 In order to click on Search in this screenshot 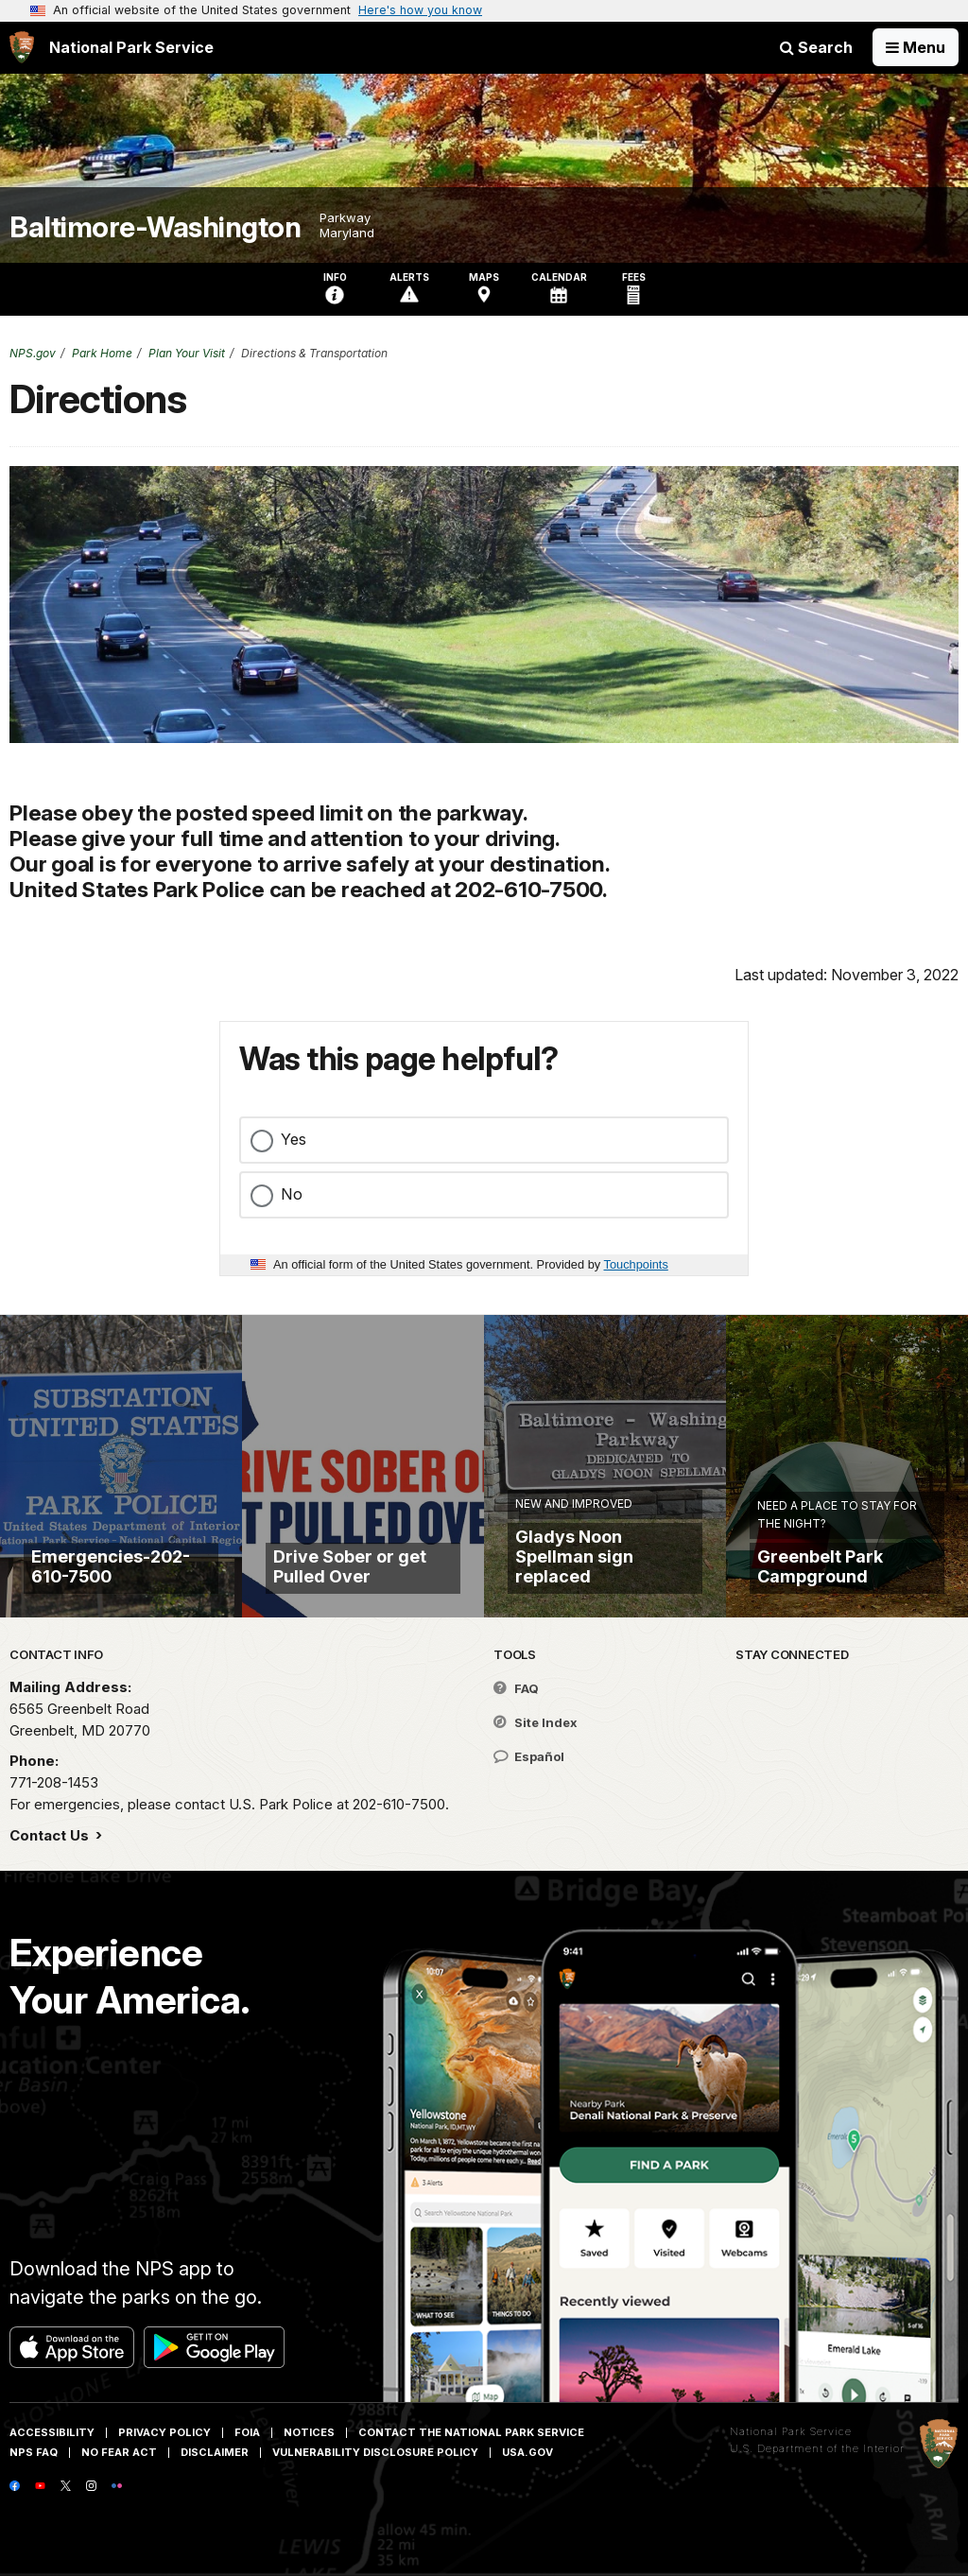, I will do `click(816, 47)`.